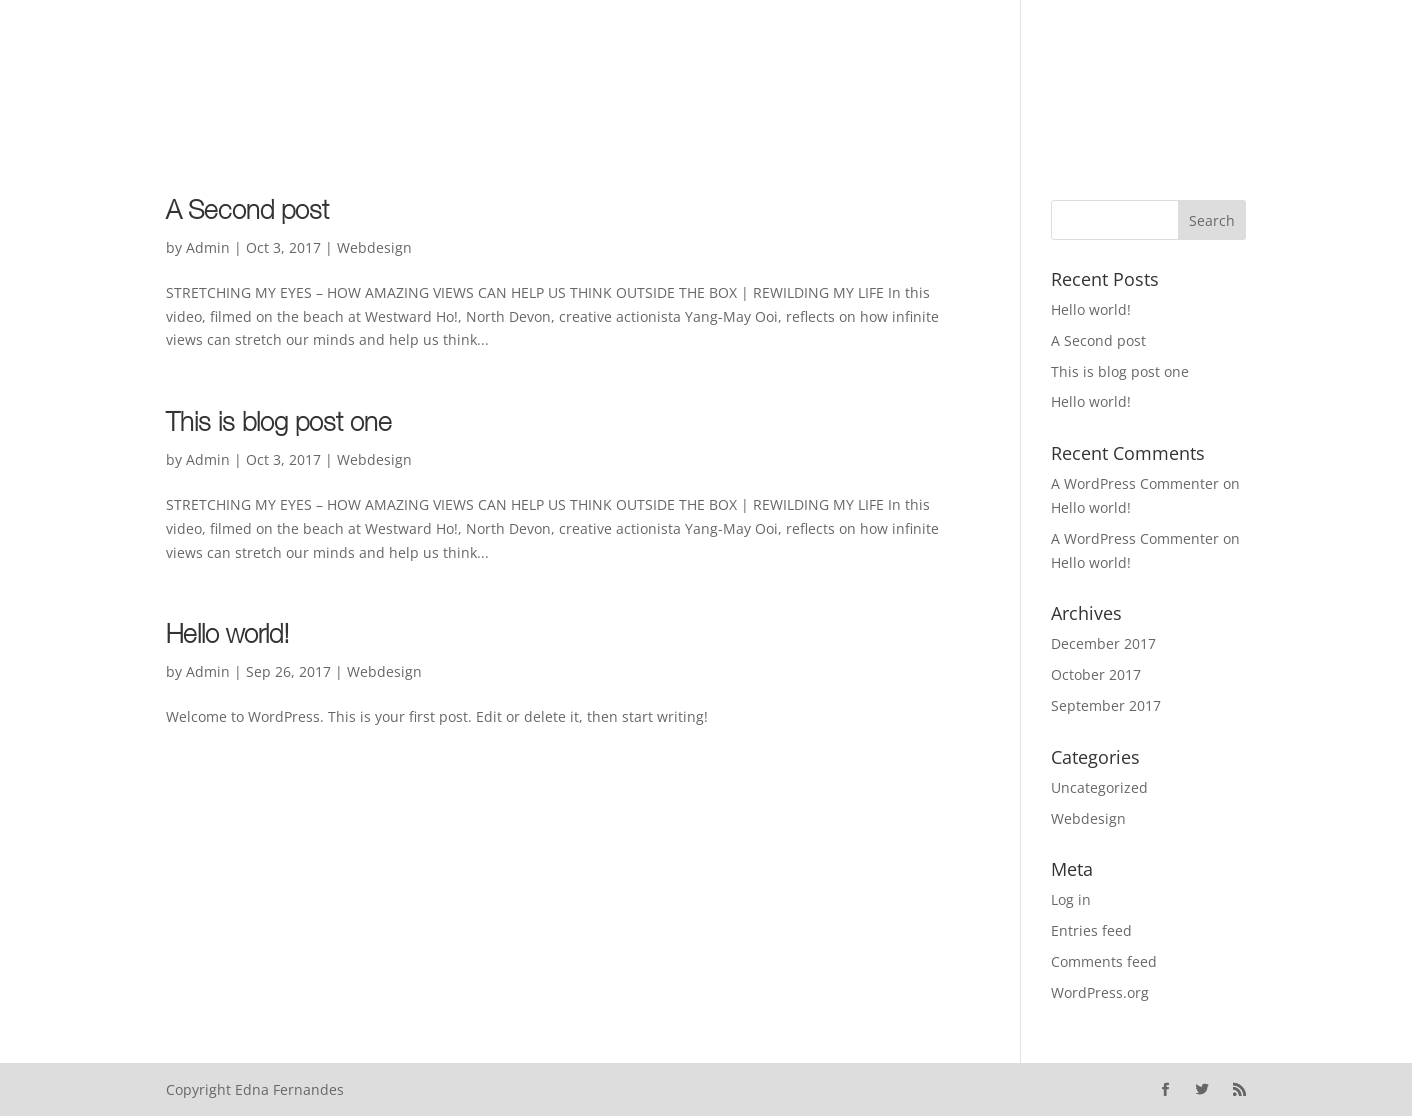  What do you see at coordinates (1099, 787) in the screenshot?
I see `Uncategorized` at bounding box center [1099, 787].